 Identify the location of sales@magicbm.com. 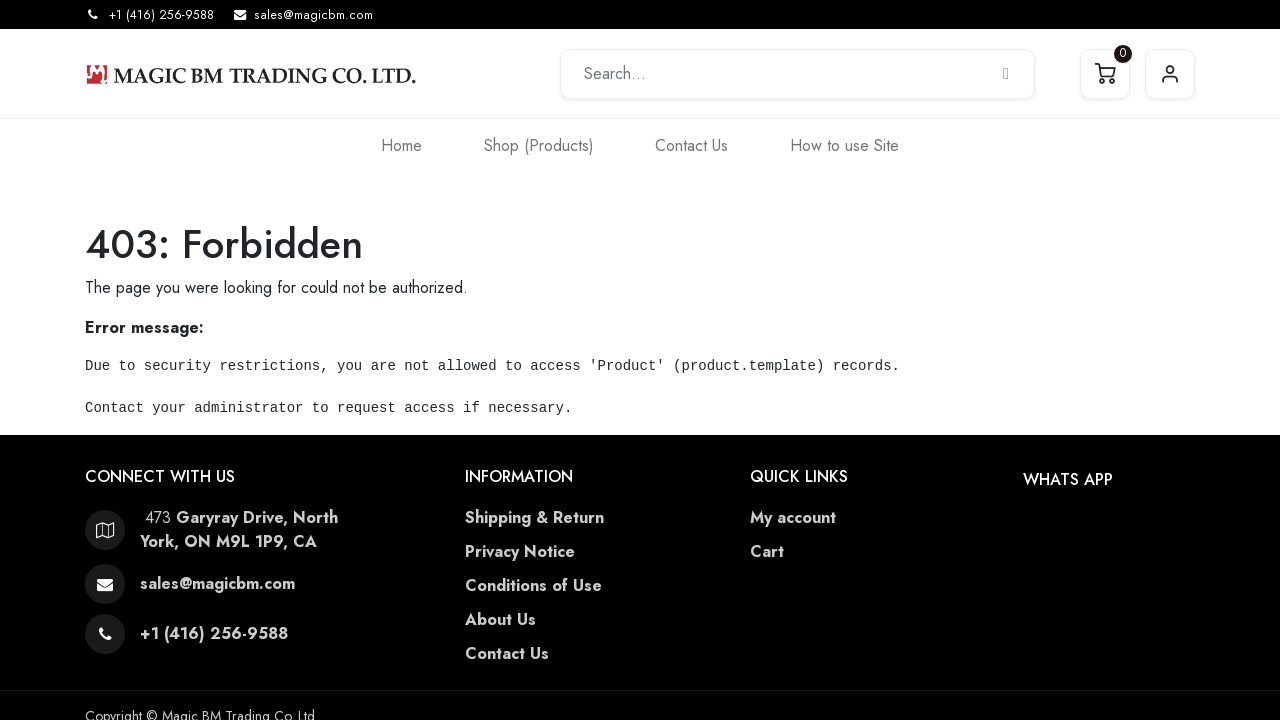
(313, 15).